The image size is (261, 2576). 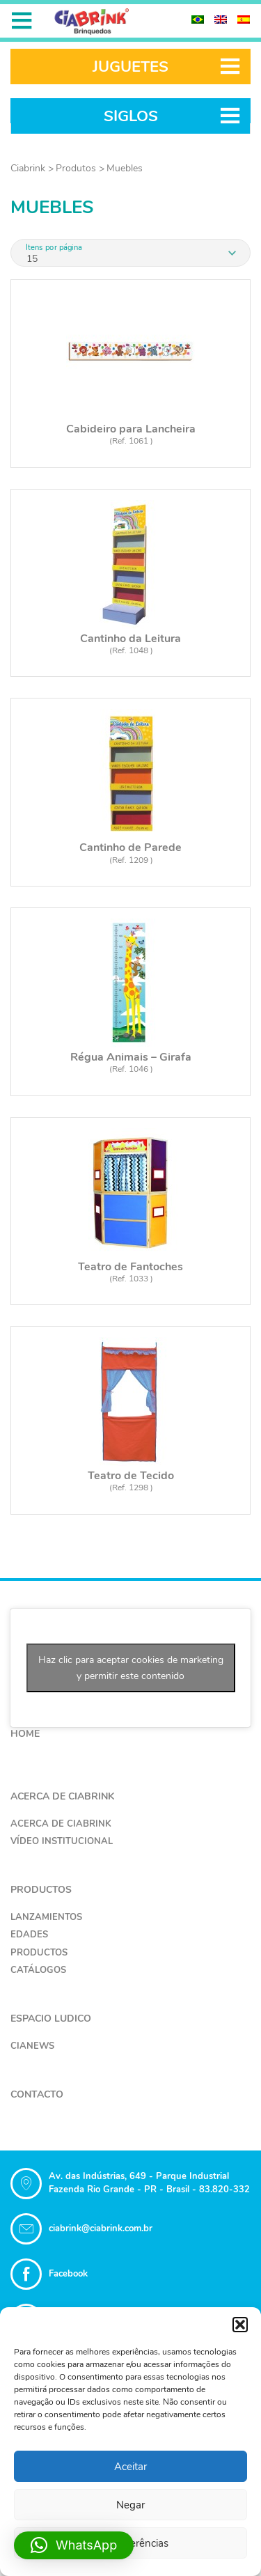 I want to click on Ciabrink, so click(x=27, y=168).